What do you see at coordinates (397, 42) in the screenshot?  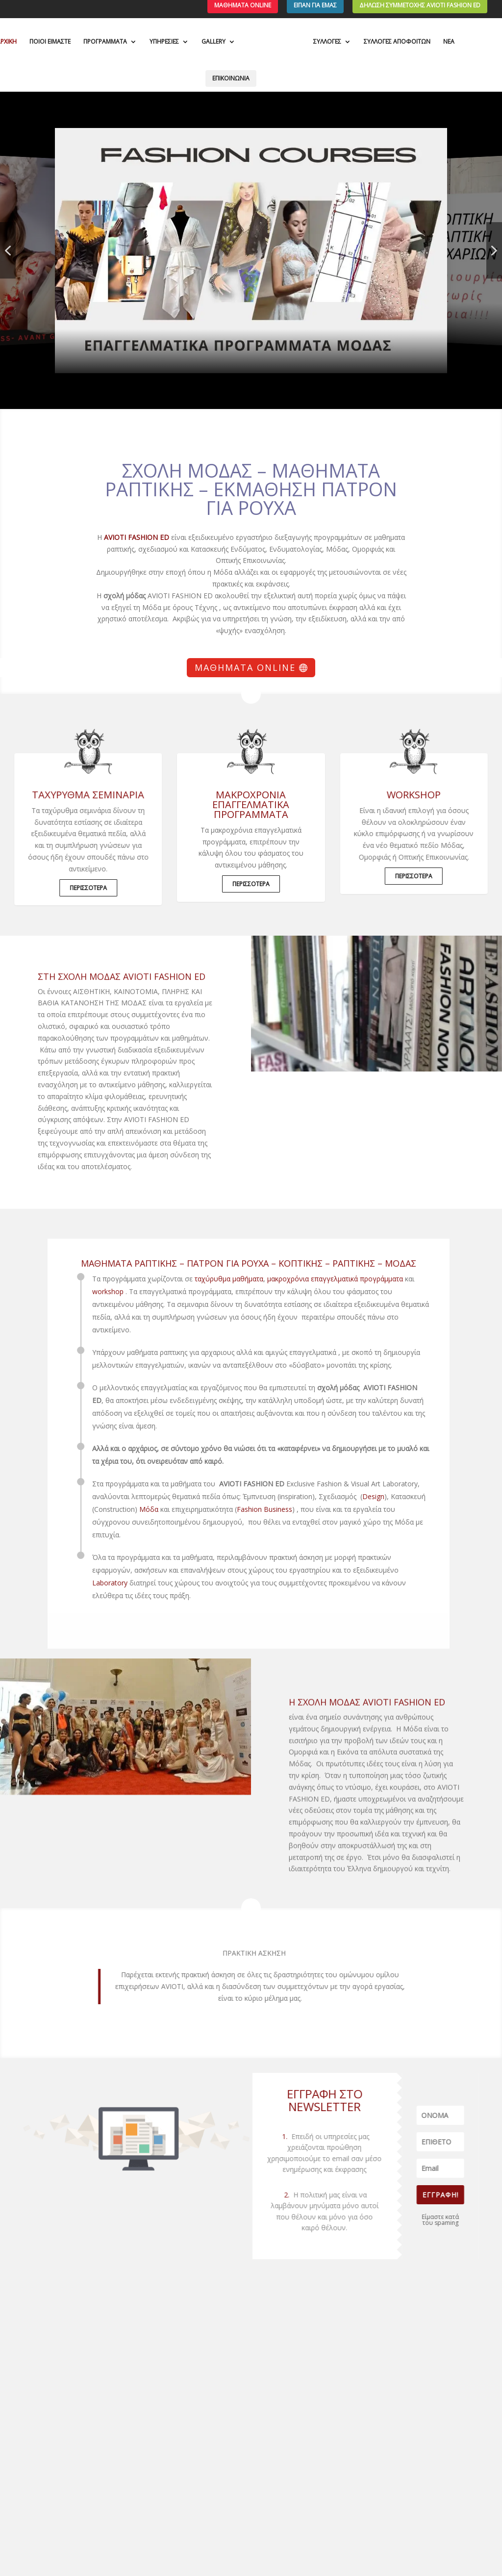 I see `ΣΥΛΛΟΓΕΣ ΑΠΟΦΟΙΤΩΝ` at bounding box center [397, 42].